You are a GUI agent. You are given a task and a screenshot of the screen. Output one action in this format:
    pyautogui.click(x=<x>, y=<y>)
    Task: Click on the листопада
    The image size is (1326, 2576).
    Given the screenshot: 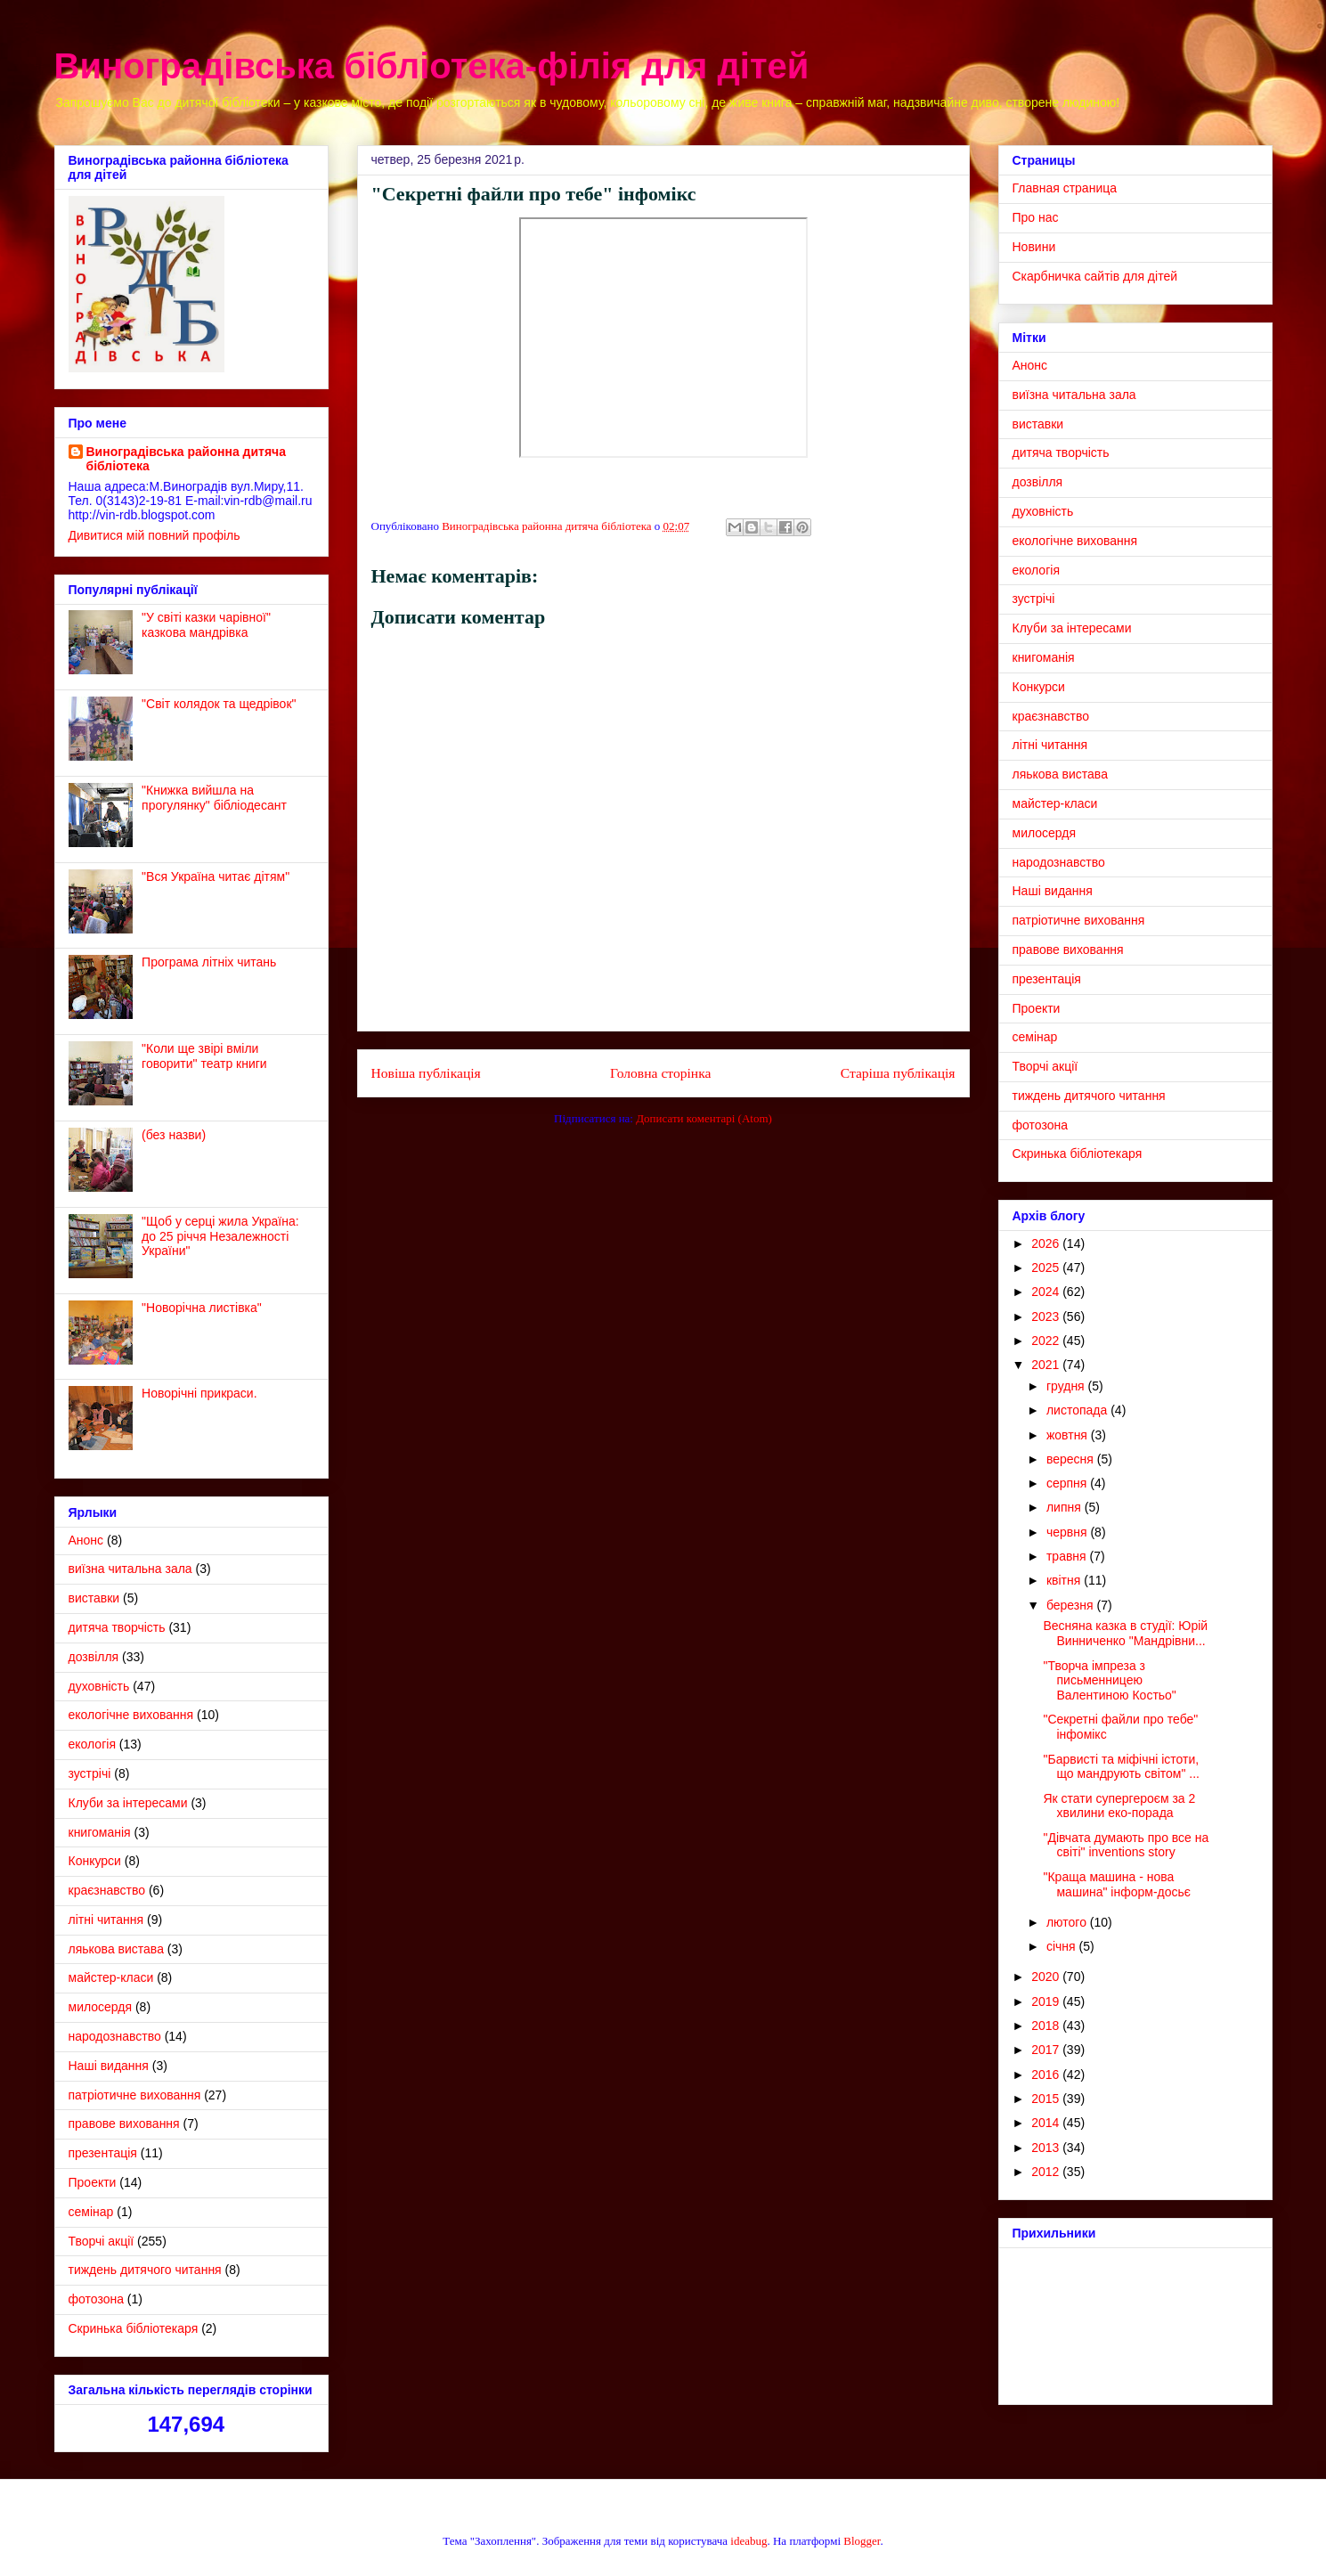 What is the action you would take?
    pyautogui.click(x=1078, y=1410)
    